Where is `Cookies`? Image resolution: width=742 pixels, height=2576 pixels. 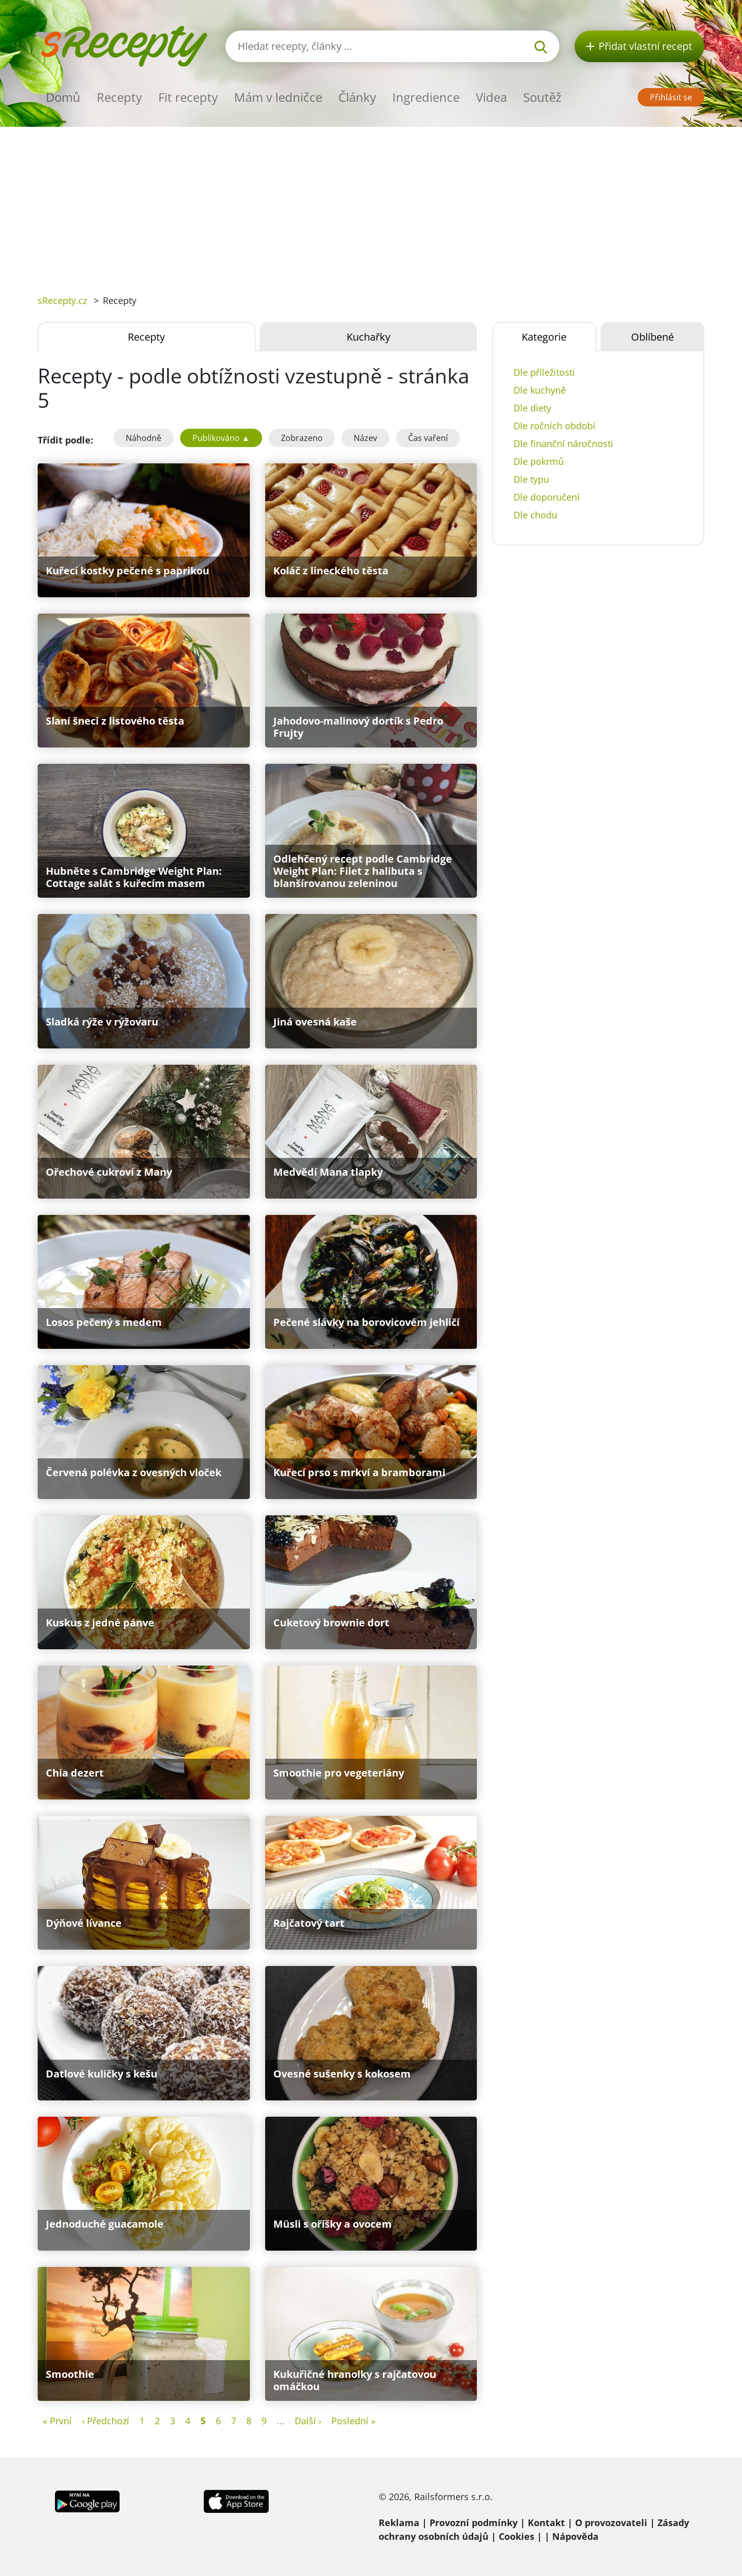 Cookies is located at coordinates (516, 2536).